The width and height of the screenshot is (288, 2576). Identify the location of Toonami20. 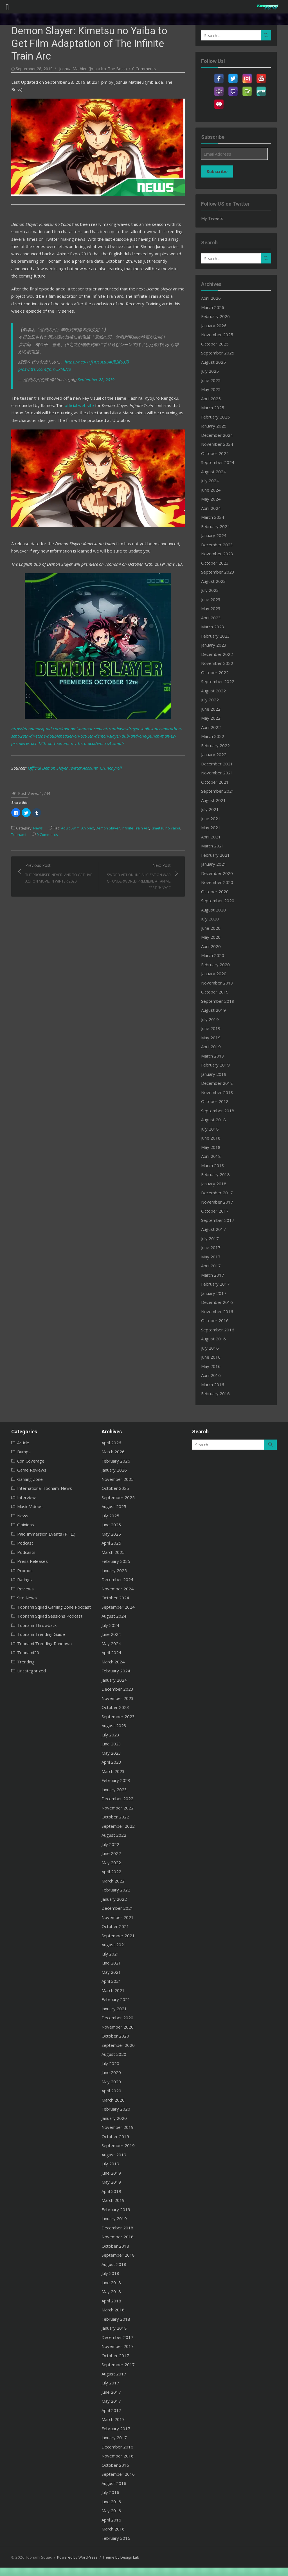
(23, 1652).